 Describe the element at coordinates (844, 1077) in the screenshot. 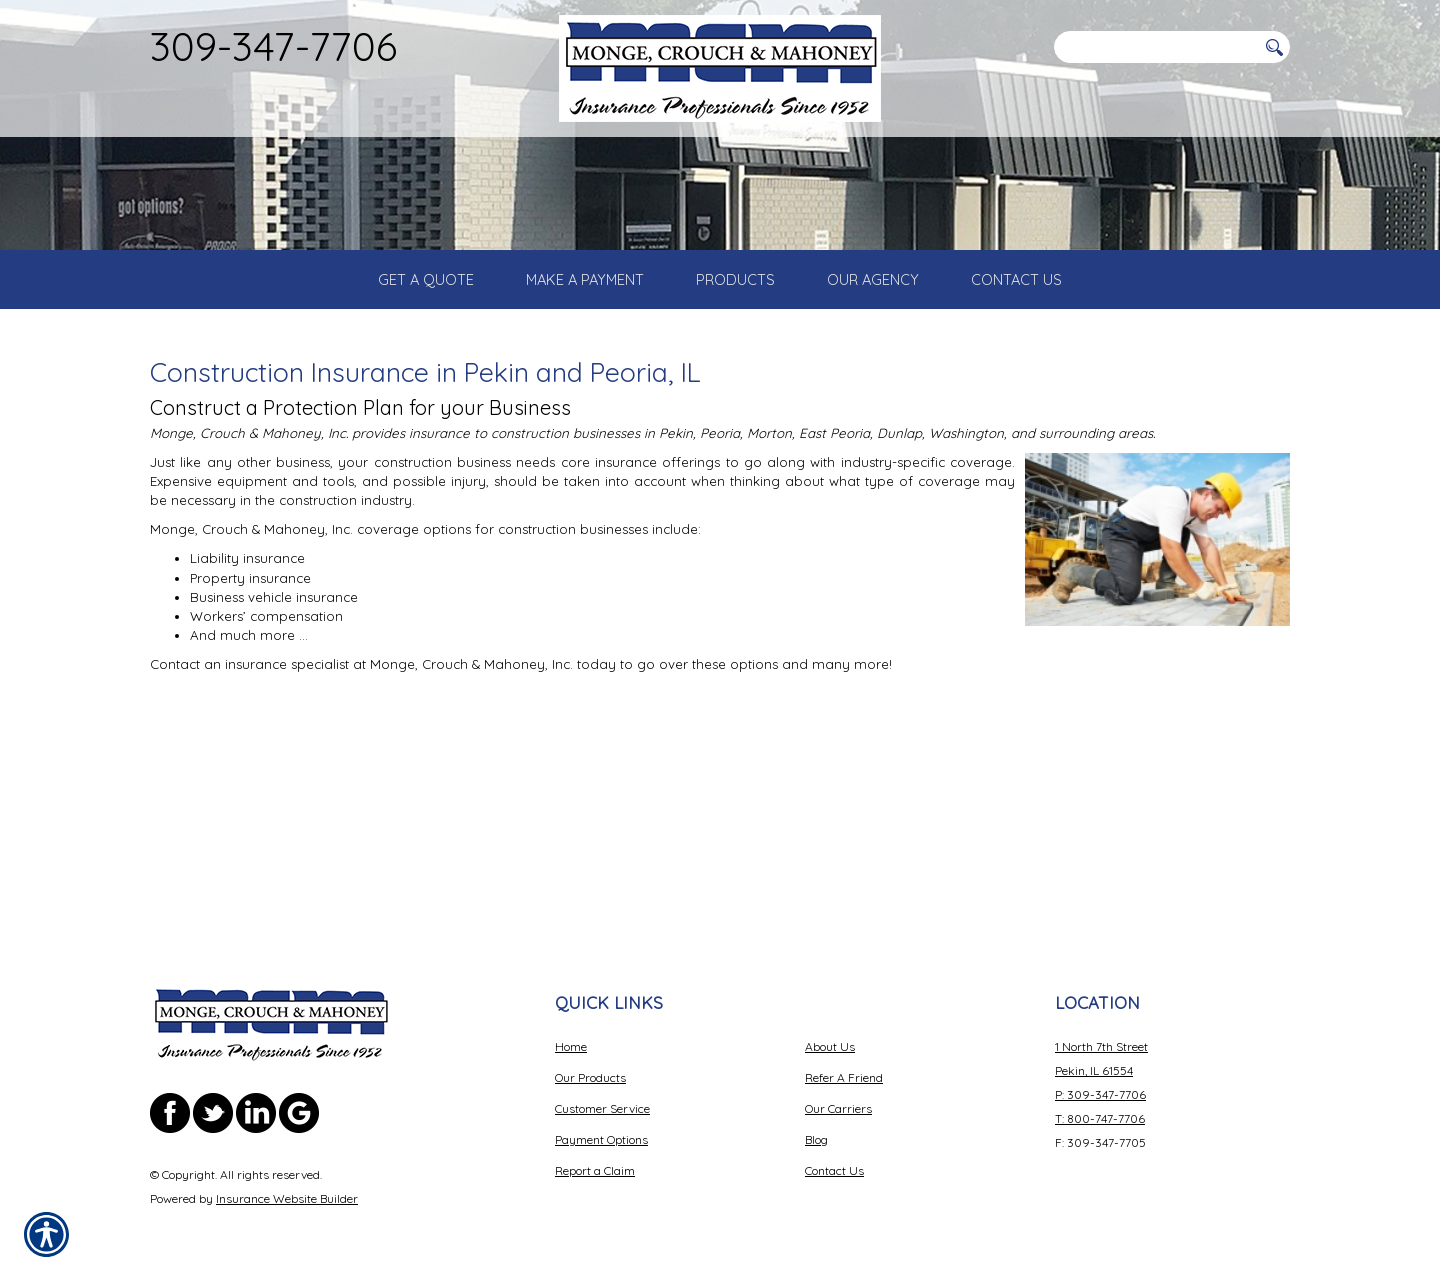

I see `Refer A Friend` at that location.